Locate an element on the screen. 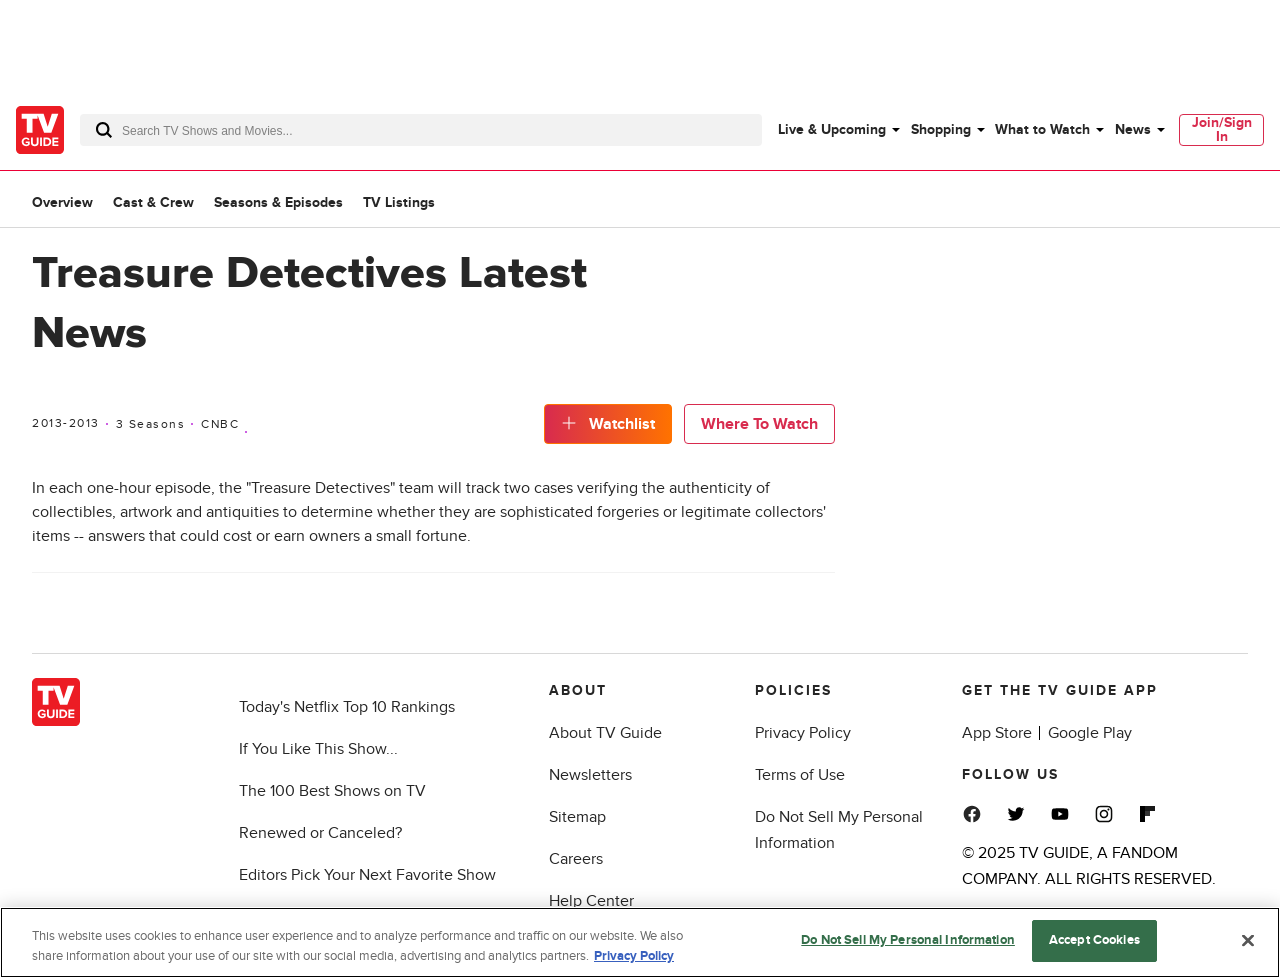 The image size is (1280, 978). Careers is located at coordinates (576, 859).